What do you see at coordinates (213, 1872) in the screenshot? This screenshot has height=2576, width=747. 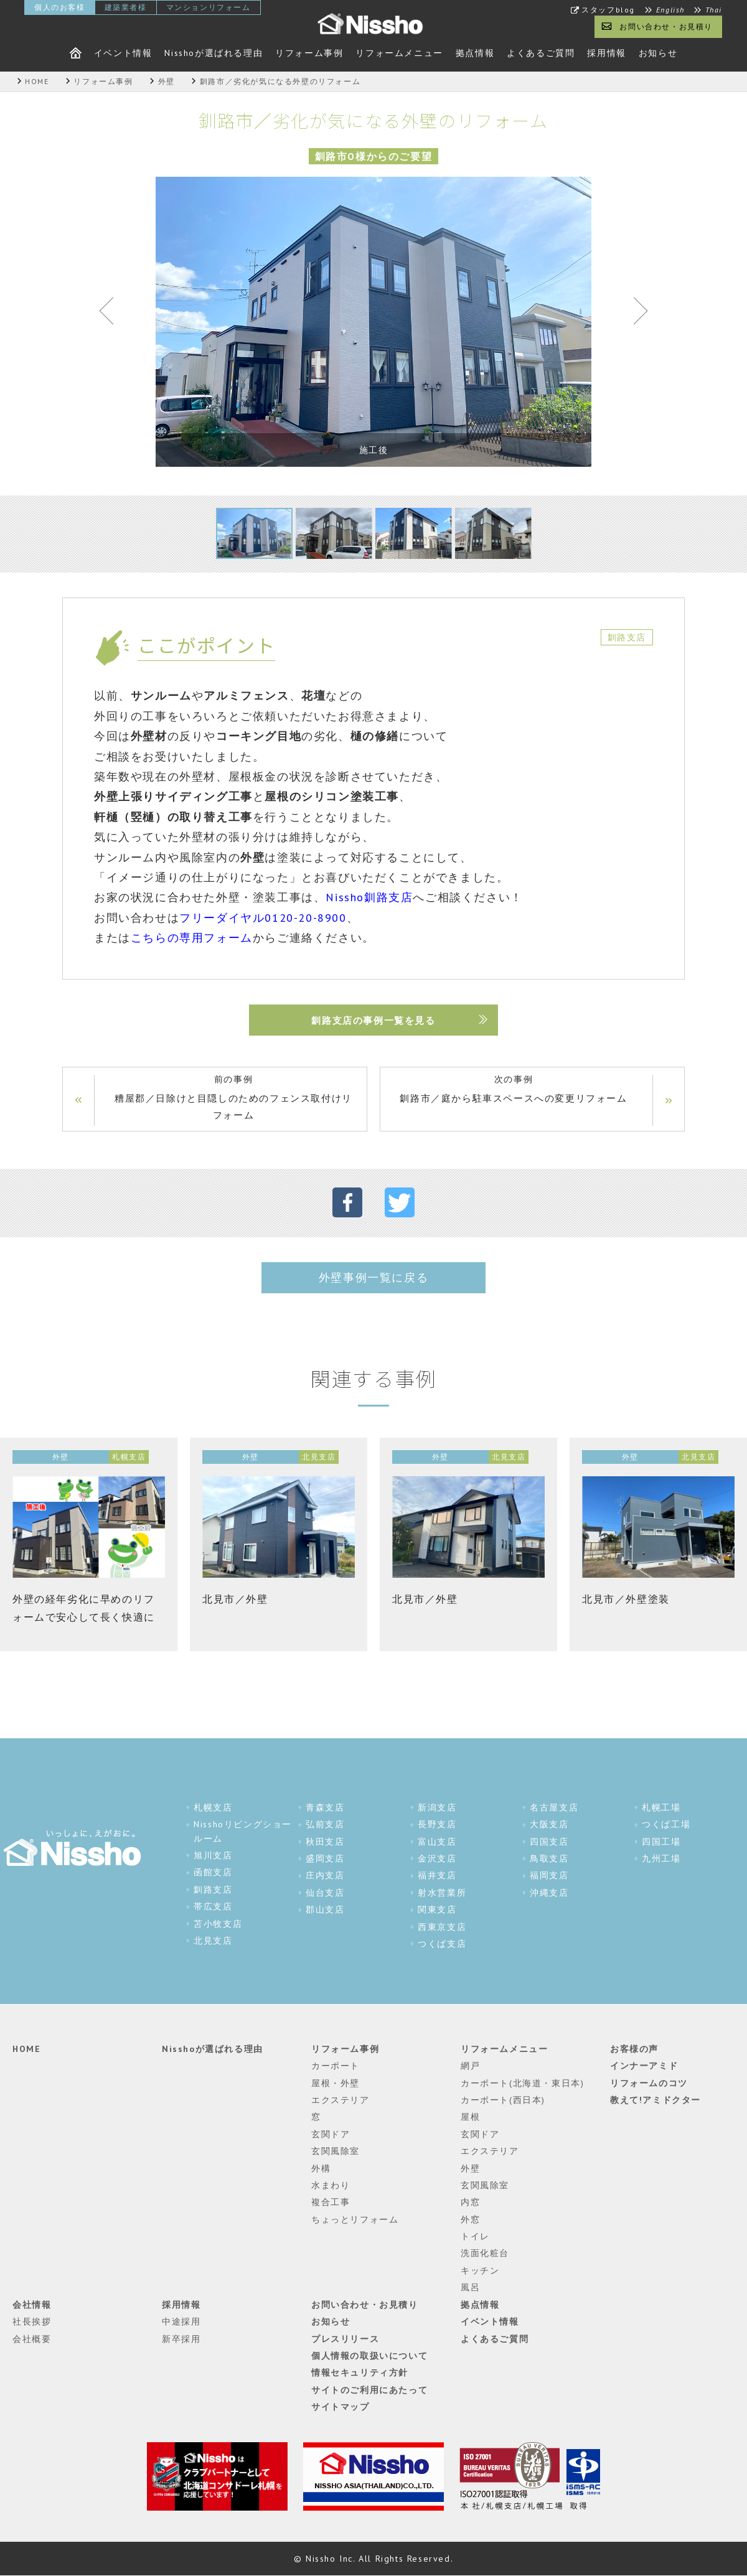 I see `函館支店` at bounding box center [213, 1872].